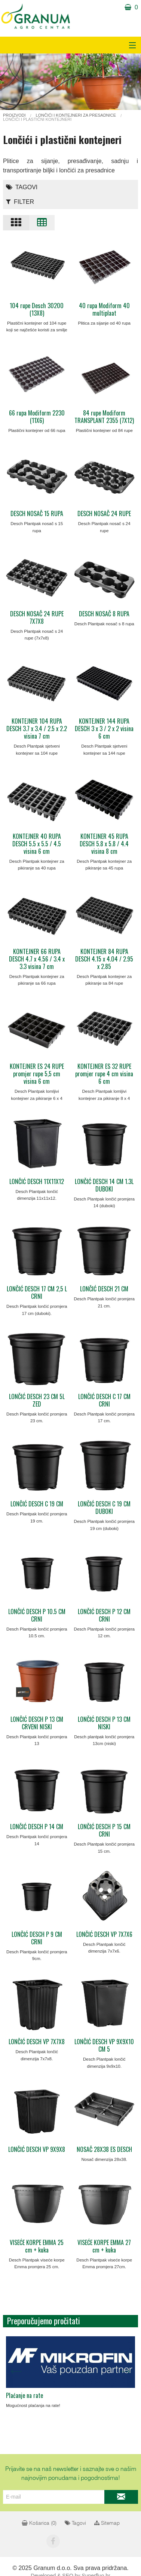 This screenshot has height=2576, width=141. What do you see at coordinates (104, 613) in the screenshot?
I see `DESCH NOSAČ 8 RUPA` at bounding box center [104, 613].